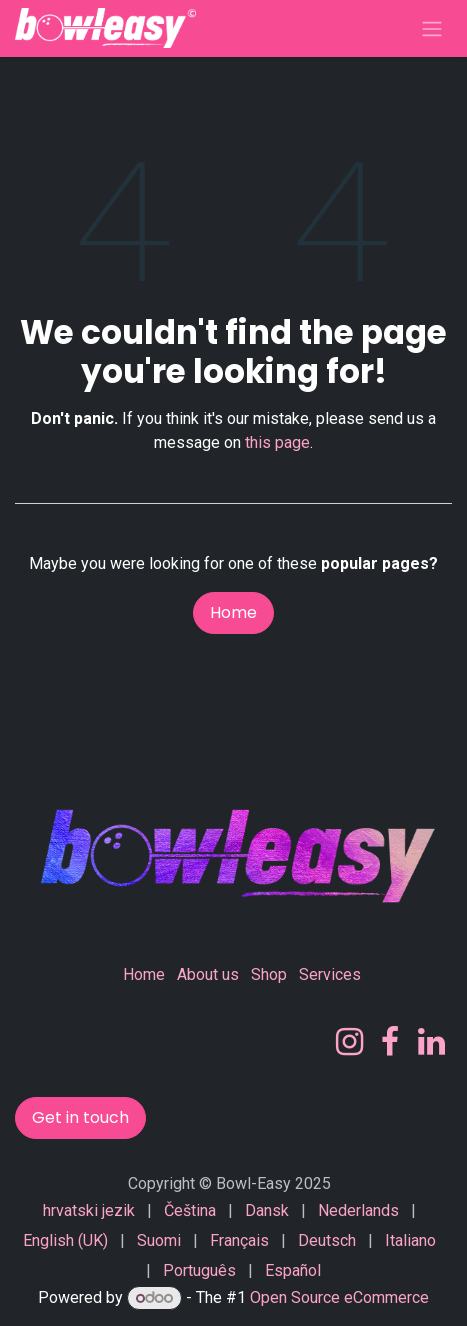  What do you see at coordinates (208, 974) in the screenshot?
I see `About us` at bounding box center [208, 974].